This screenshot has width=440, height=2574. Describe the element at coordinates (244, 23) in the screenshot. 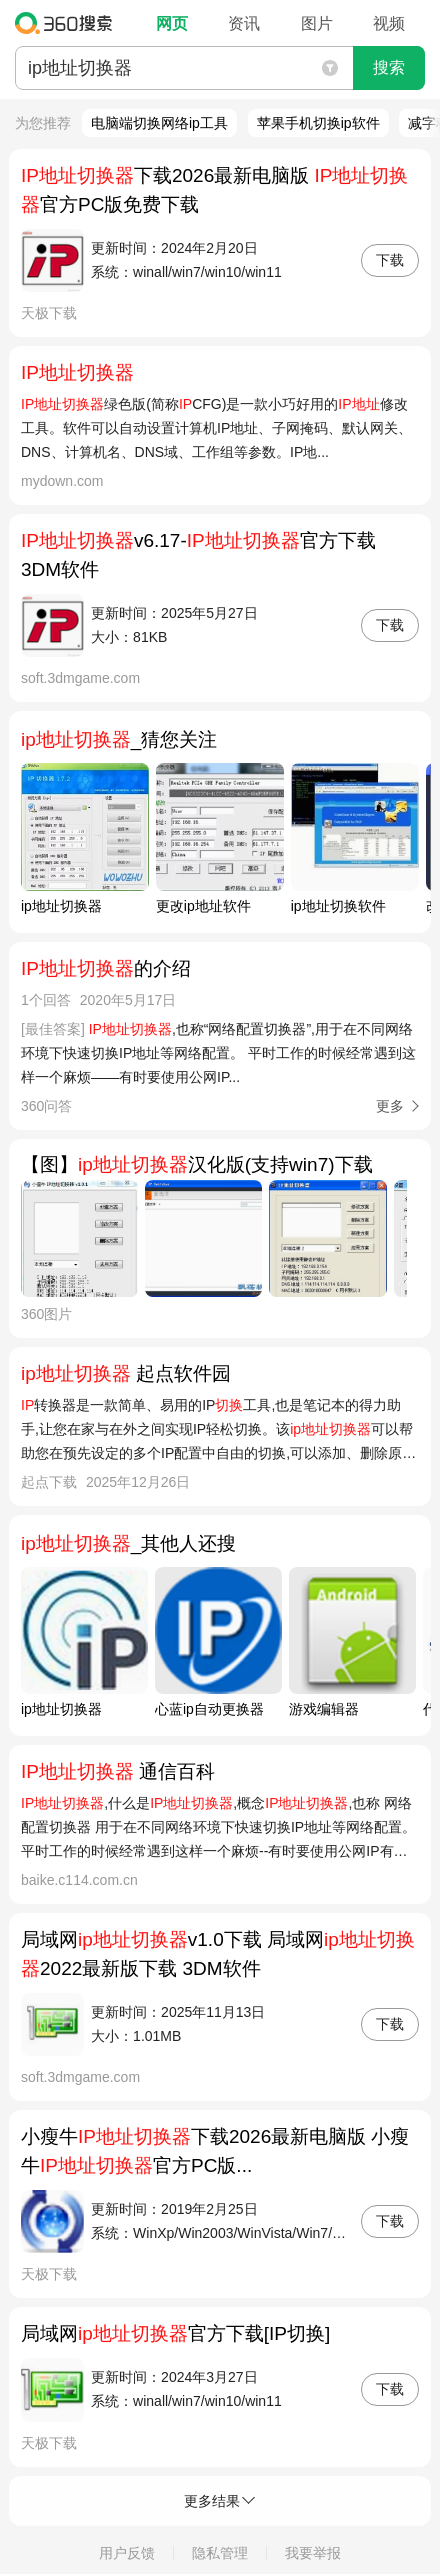

I see `资讯` at that location.